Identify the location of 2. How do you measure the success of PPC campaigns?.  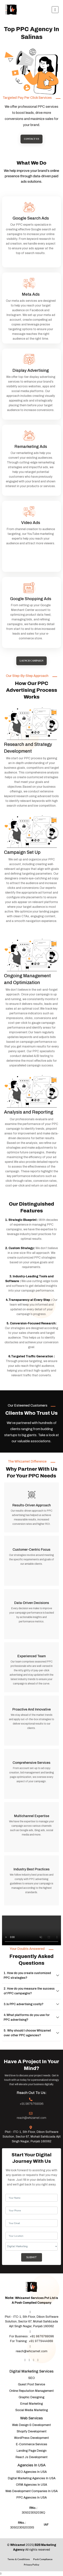
(29, 1991).